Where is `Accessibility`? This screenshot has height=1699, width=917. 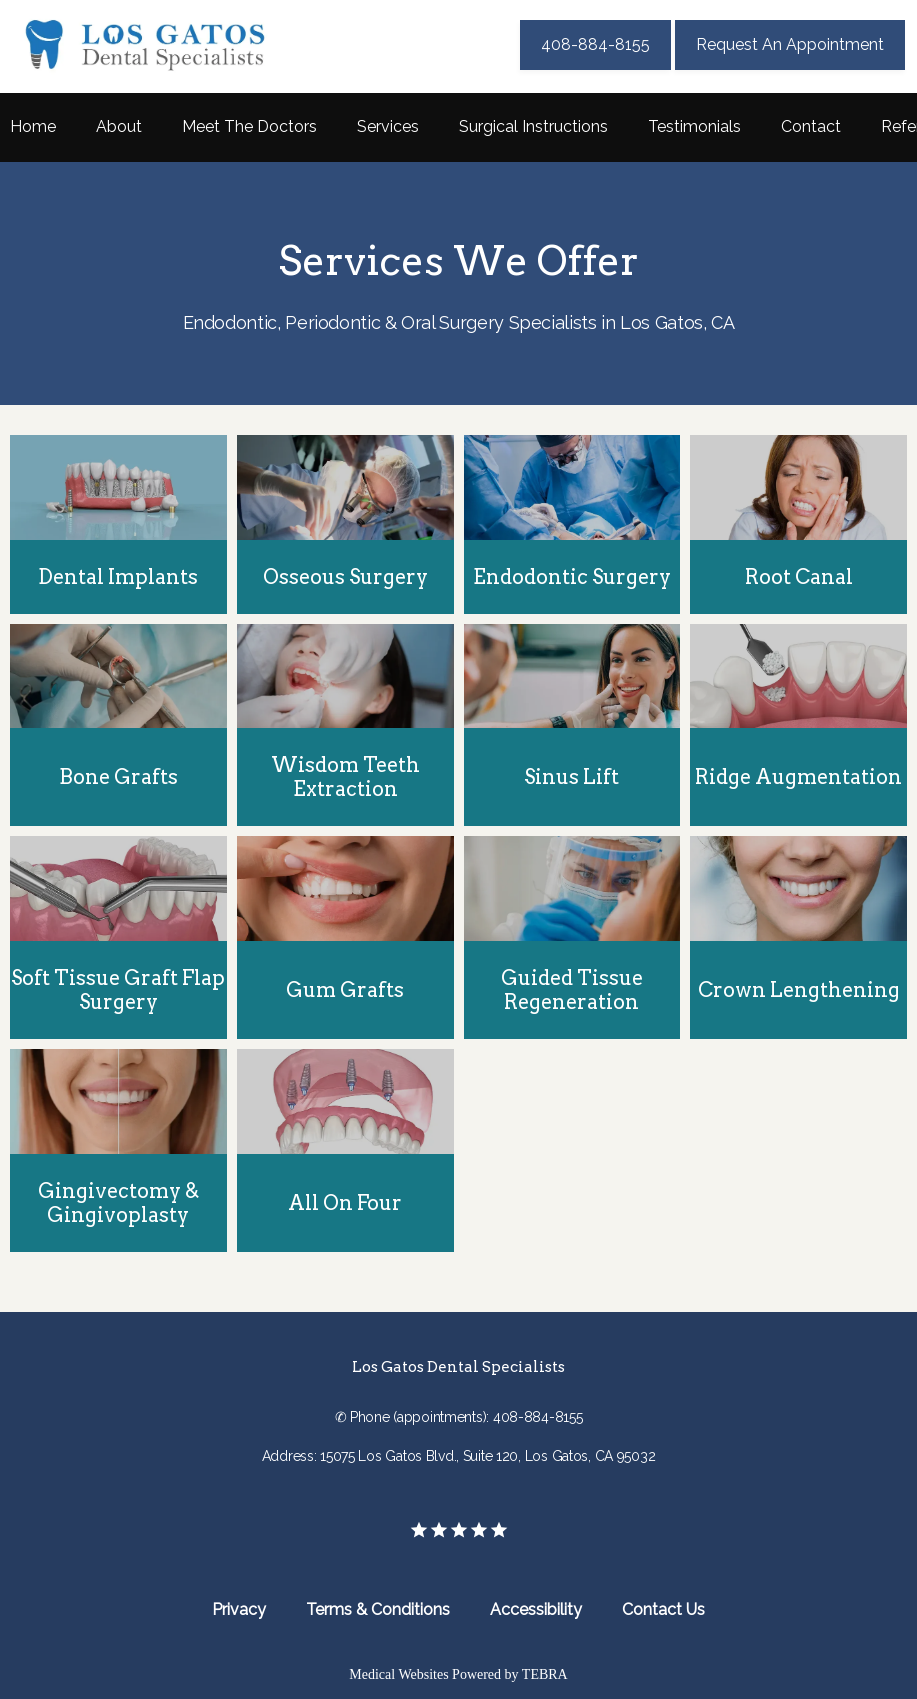
Accessibility is located at coordinates (536, 1609).